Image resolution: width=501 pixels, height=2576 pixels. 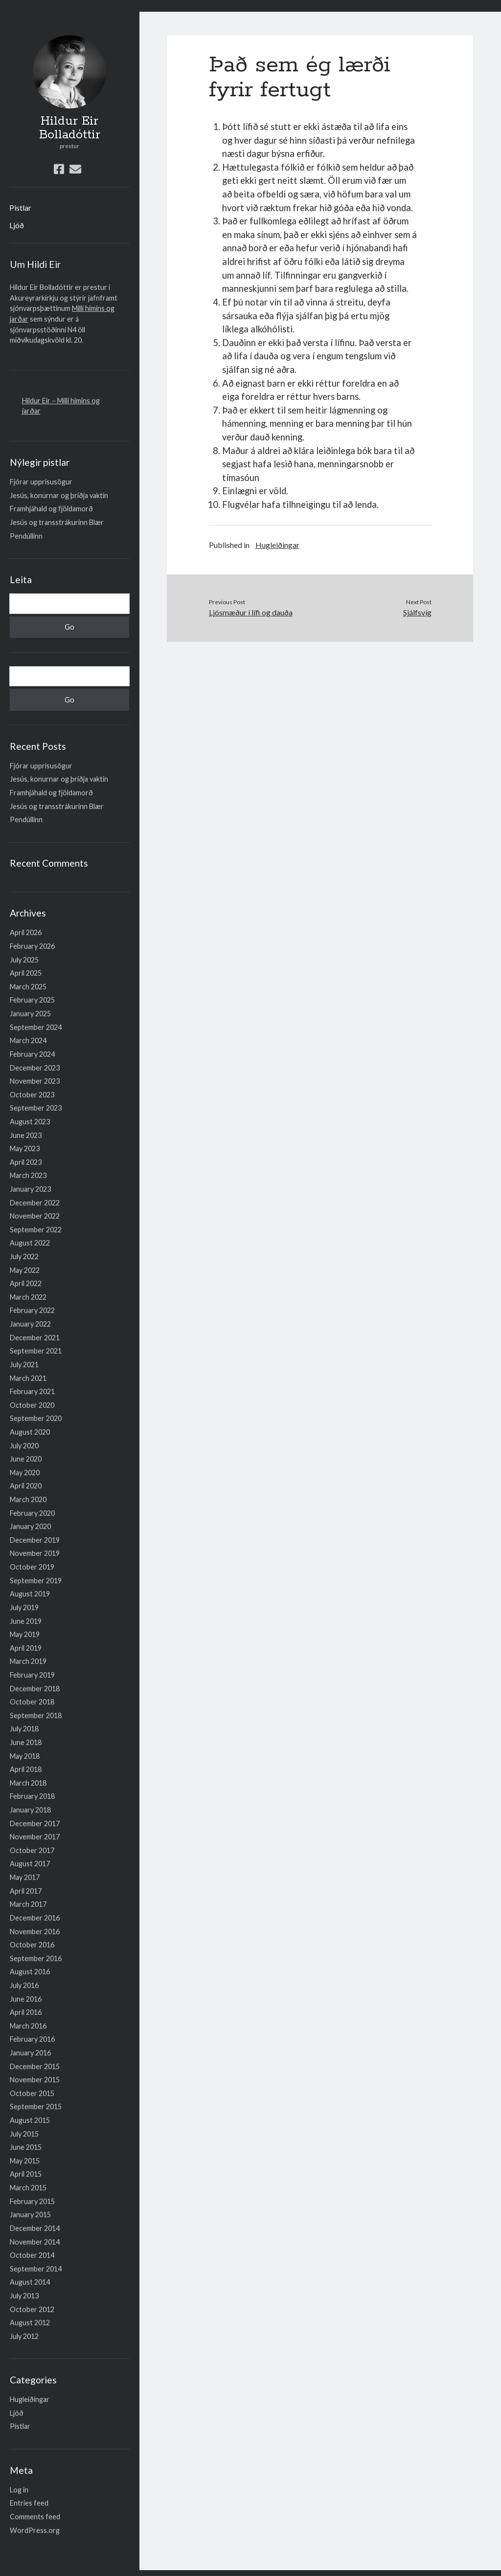 What do you see at coordinates (24, 1364) in the screenshot?
I see `July 2021` at bounding box center [24, 1364].